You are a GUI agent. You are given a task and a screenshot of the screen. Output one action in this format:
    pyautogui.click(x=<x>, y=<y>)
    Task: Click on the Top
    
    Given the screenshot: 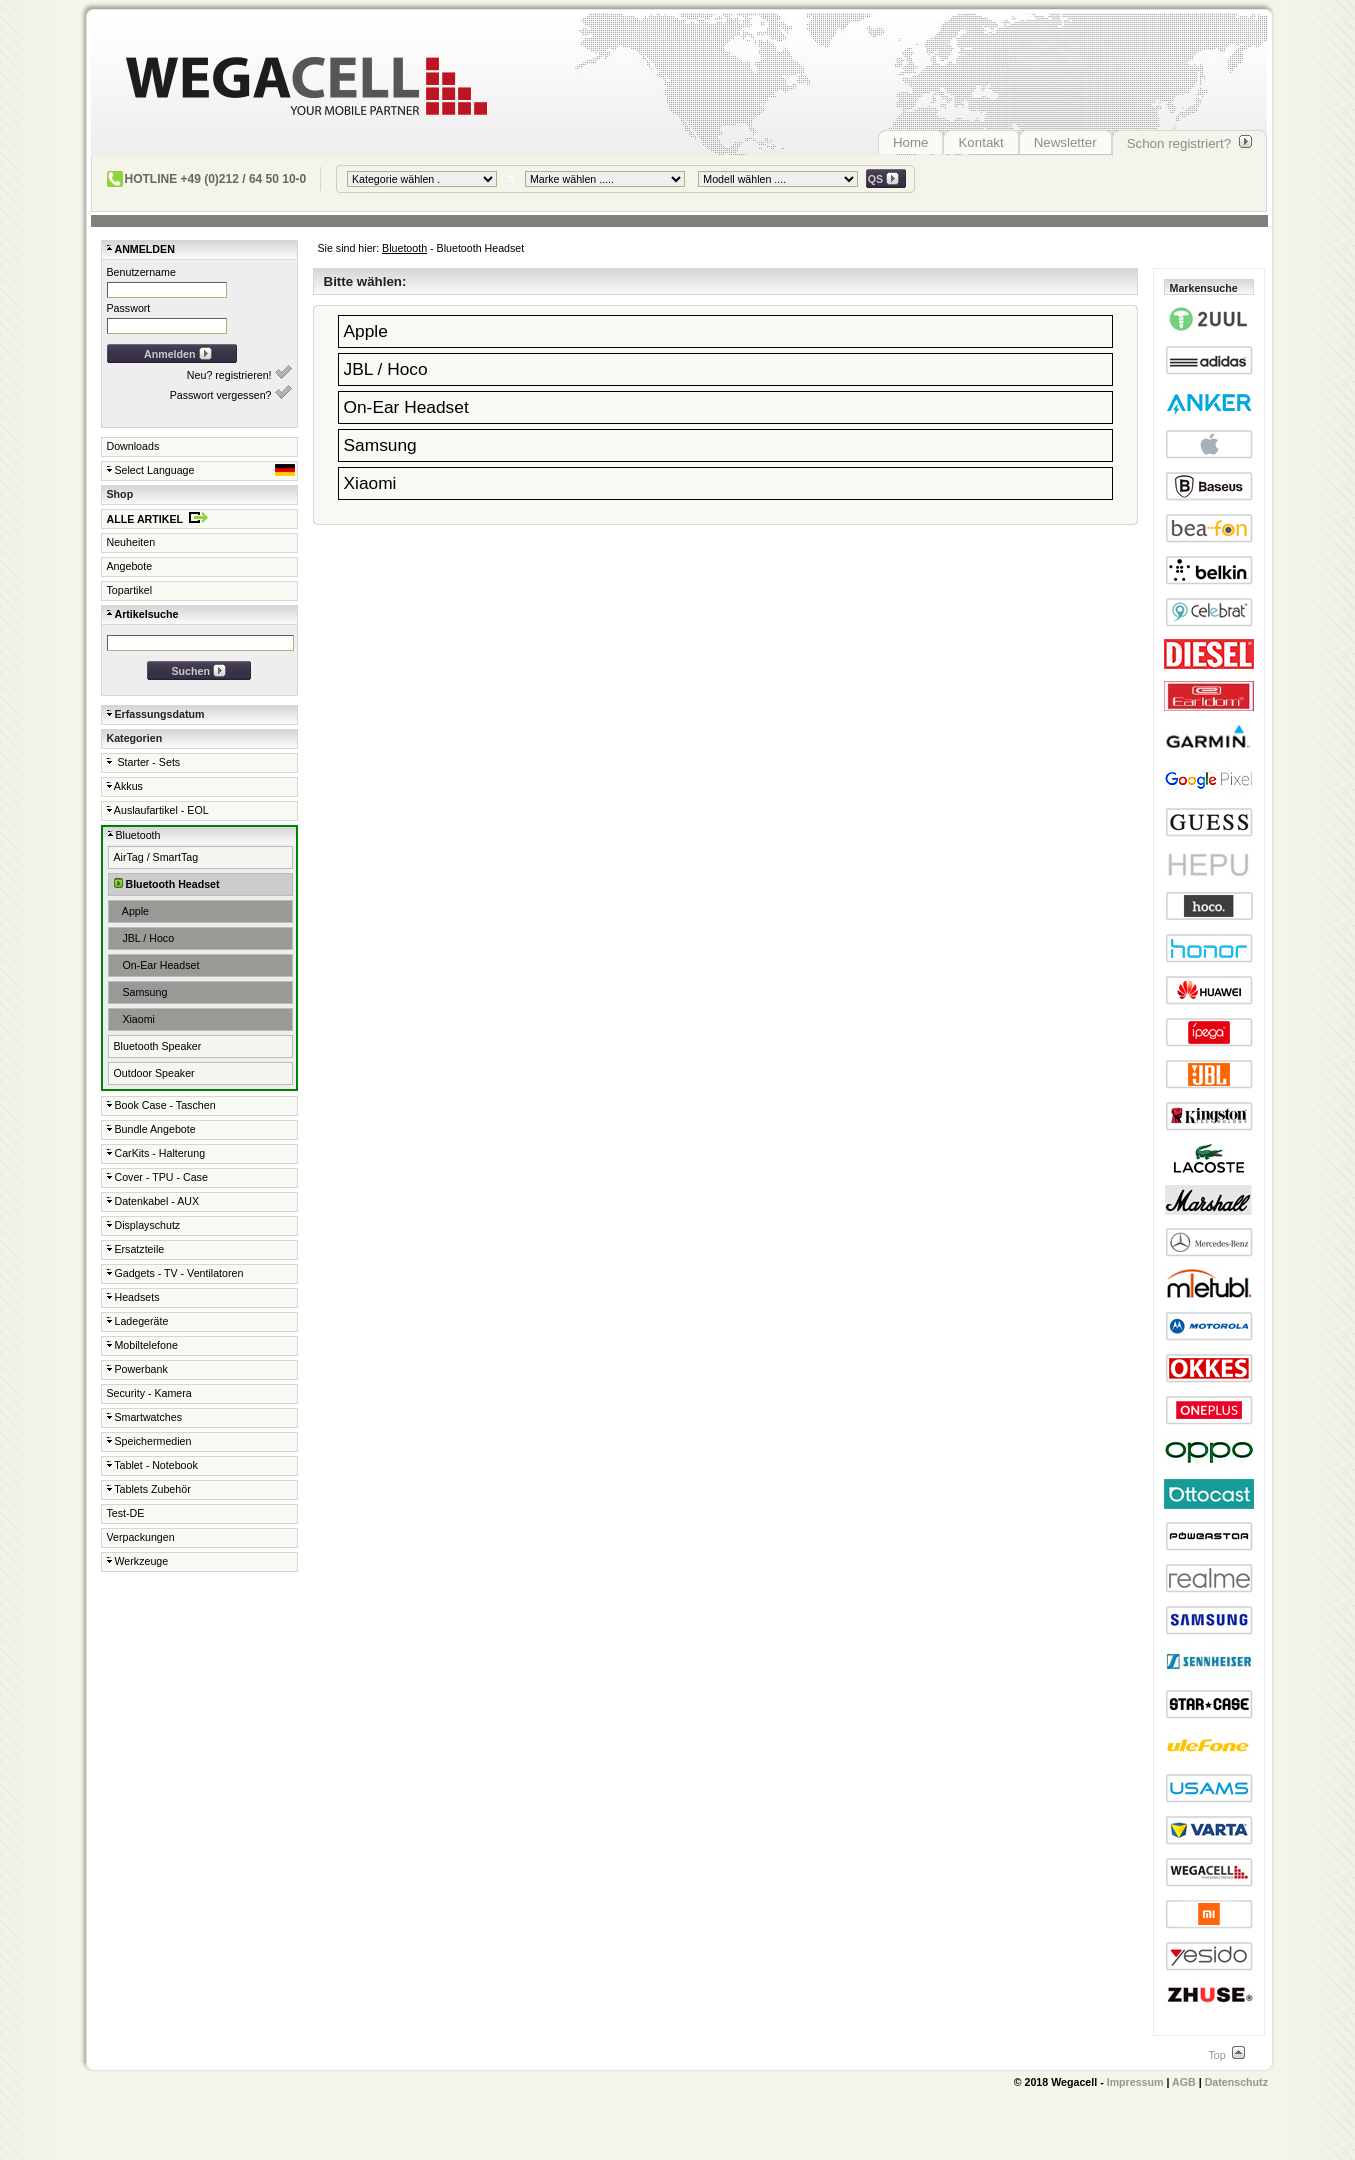 What is the action you would take?
    pyautogui.click(x=1226, y=2055)
    